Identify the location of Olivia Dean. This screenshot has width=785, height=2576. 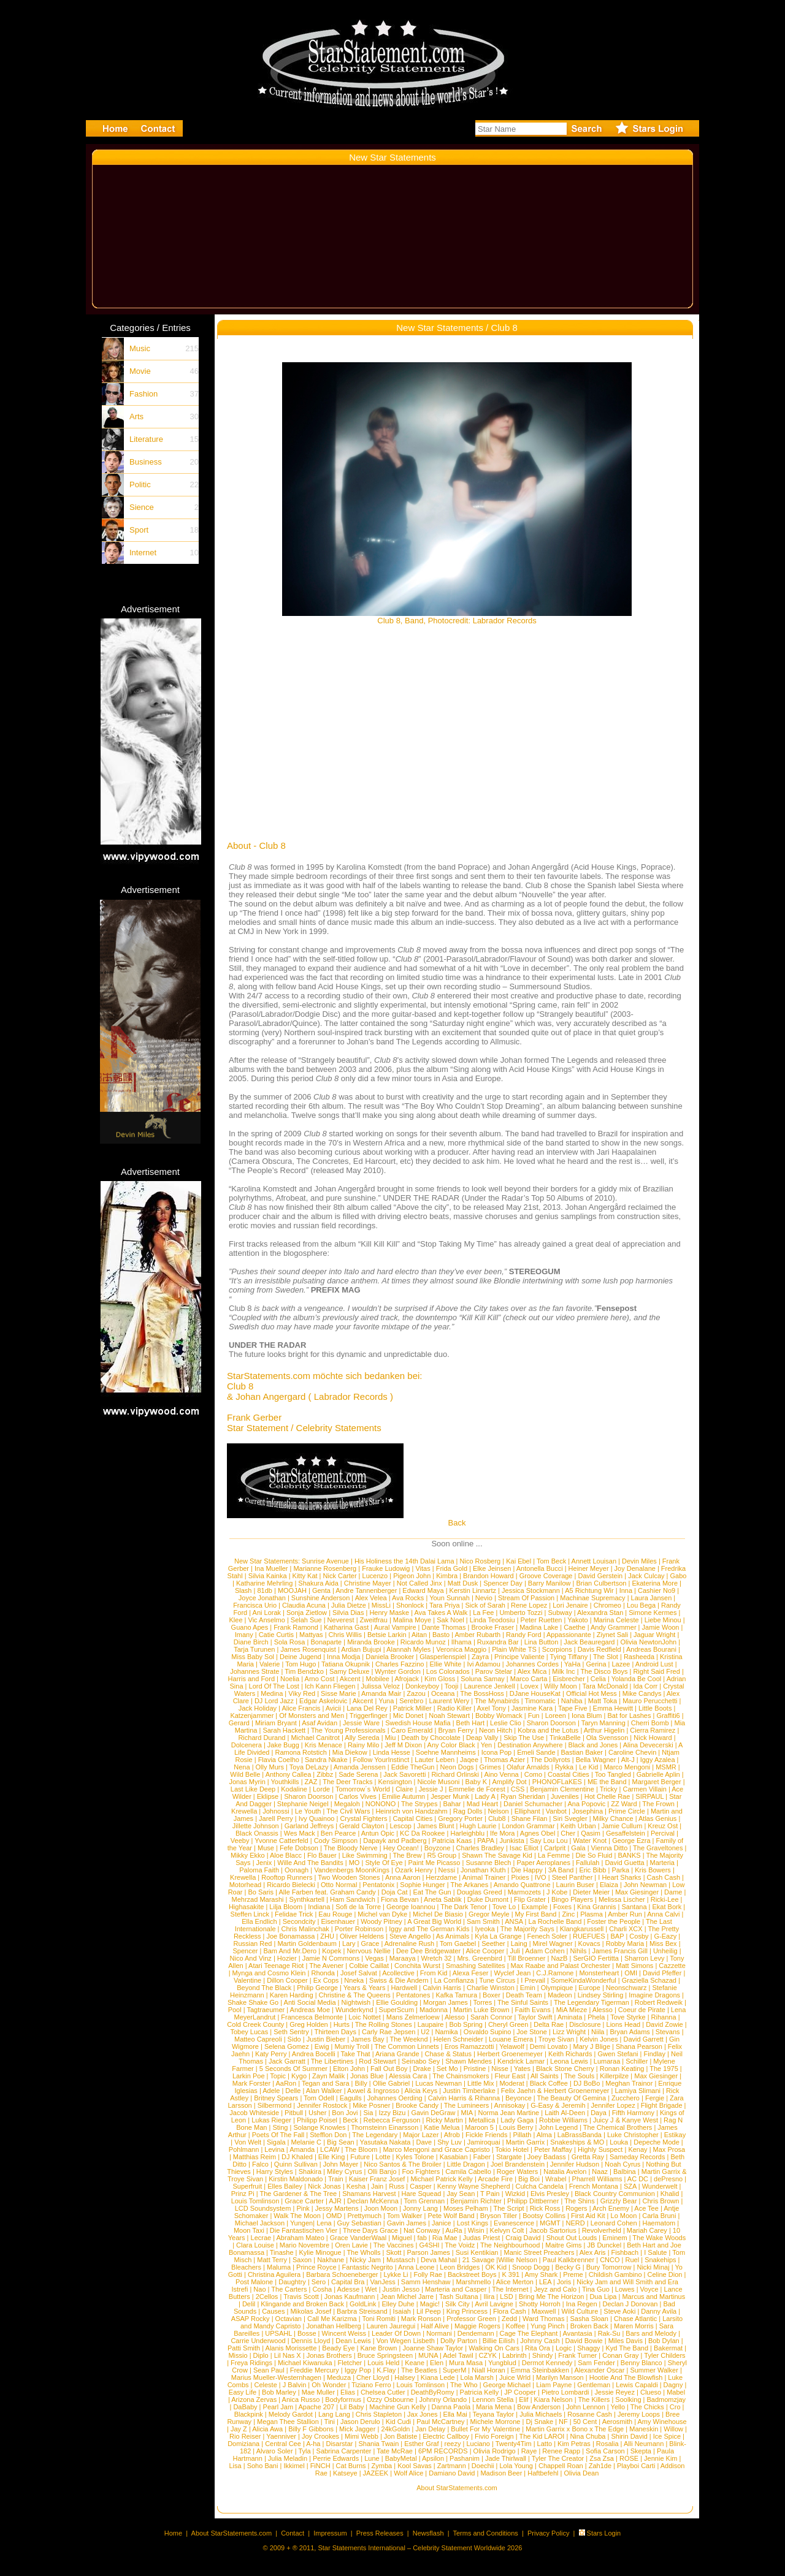
(581, 2473).